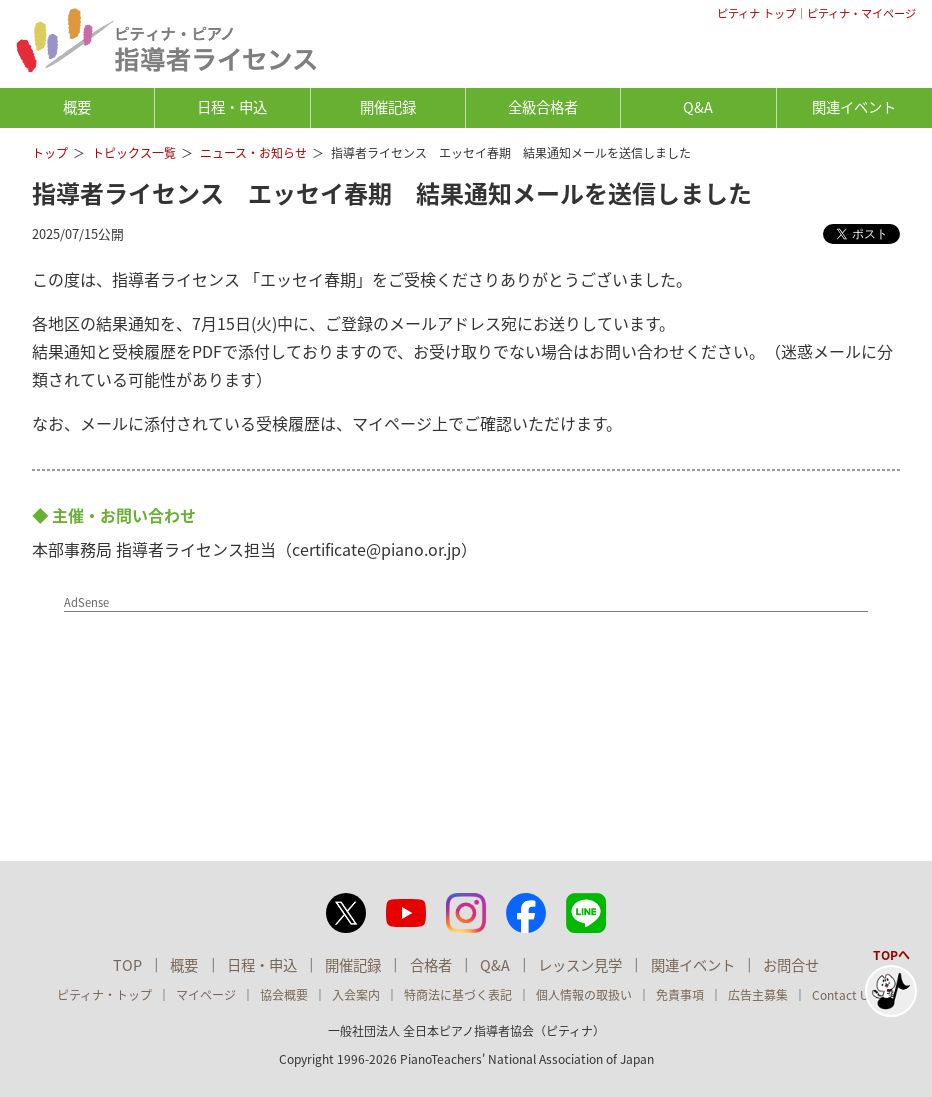  What do you see at coordinates (680, 995) in the screenshot?
I see `免責事項` at bounding box center [680, 995].